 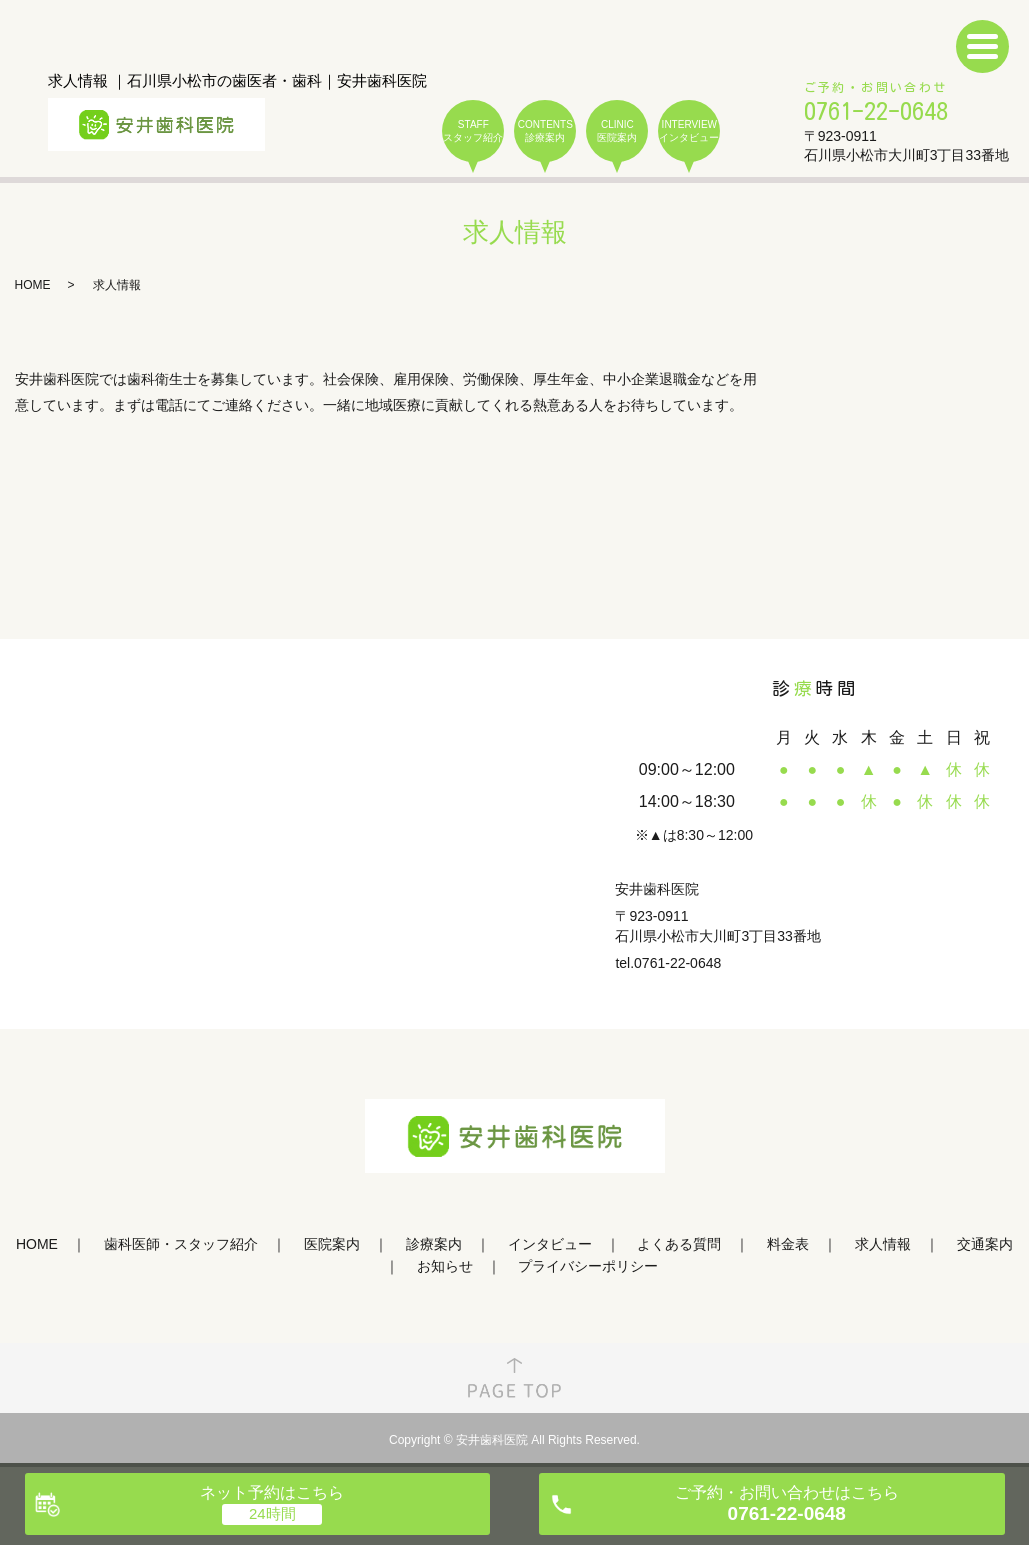 What do you see at coordinates (550, 1244) in the screenshot?
I see `インタビュー` at bounding box center [550, 1244].